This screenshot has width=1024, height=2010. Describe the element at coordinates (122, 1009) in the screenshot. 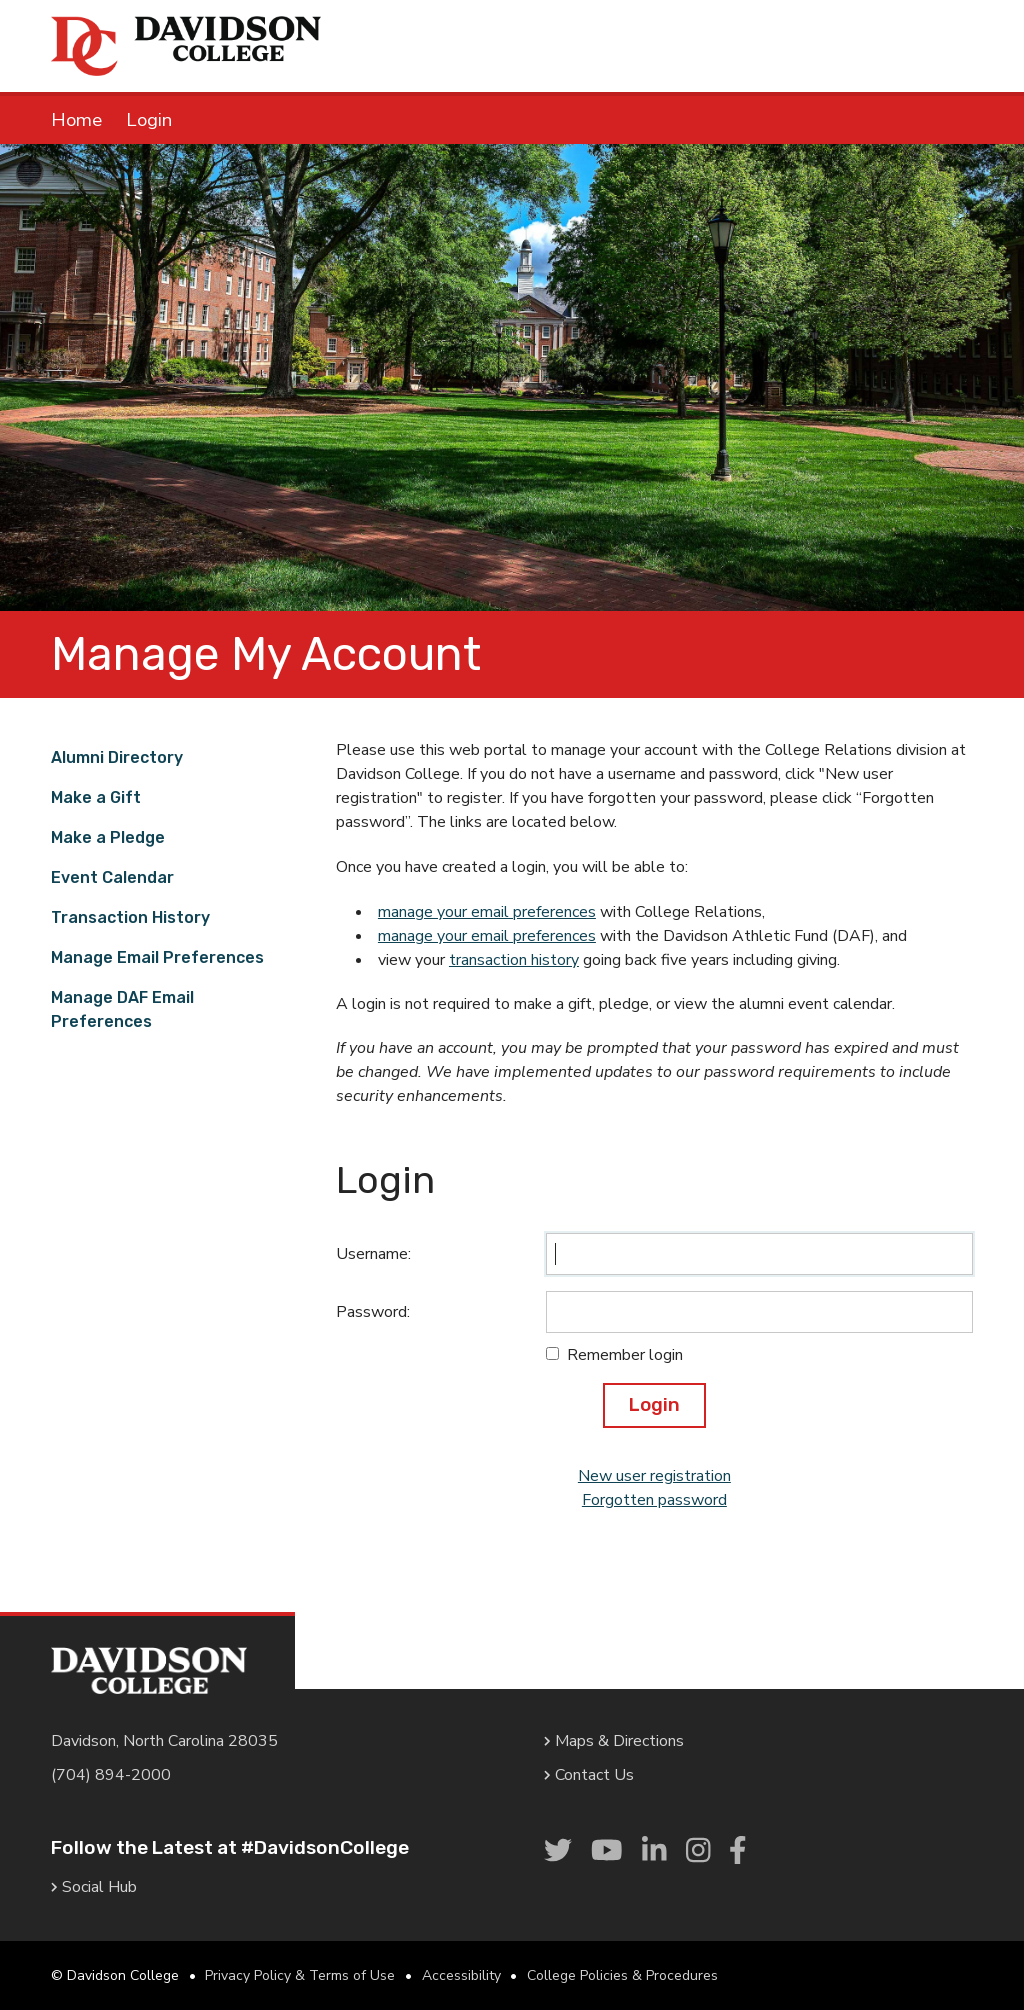

I see `Manage DAF Email Preferences [link]` at that location.